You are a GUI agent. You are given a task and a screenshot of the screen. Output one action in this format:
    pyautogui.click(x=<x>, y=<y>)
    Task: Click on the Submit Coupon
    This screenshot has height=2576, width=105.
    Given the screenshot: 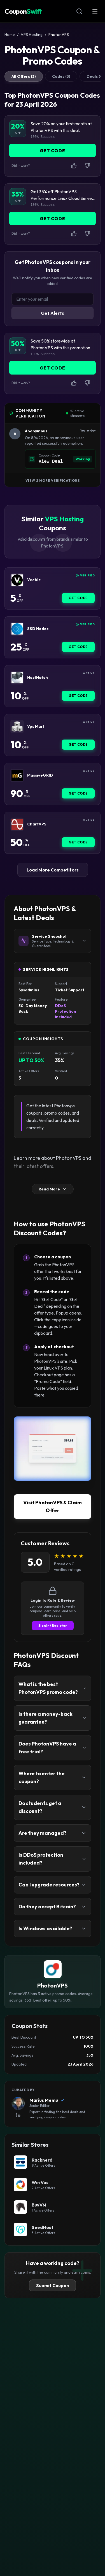 What is the action you would take?
    pyautogui.click(x=52, y=2285)
    